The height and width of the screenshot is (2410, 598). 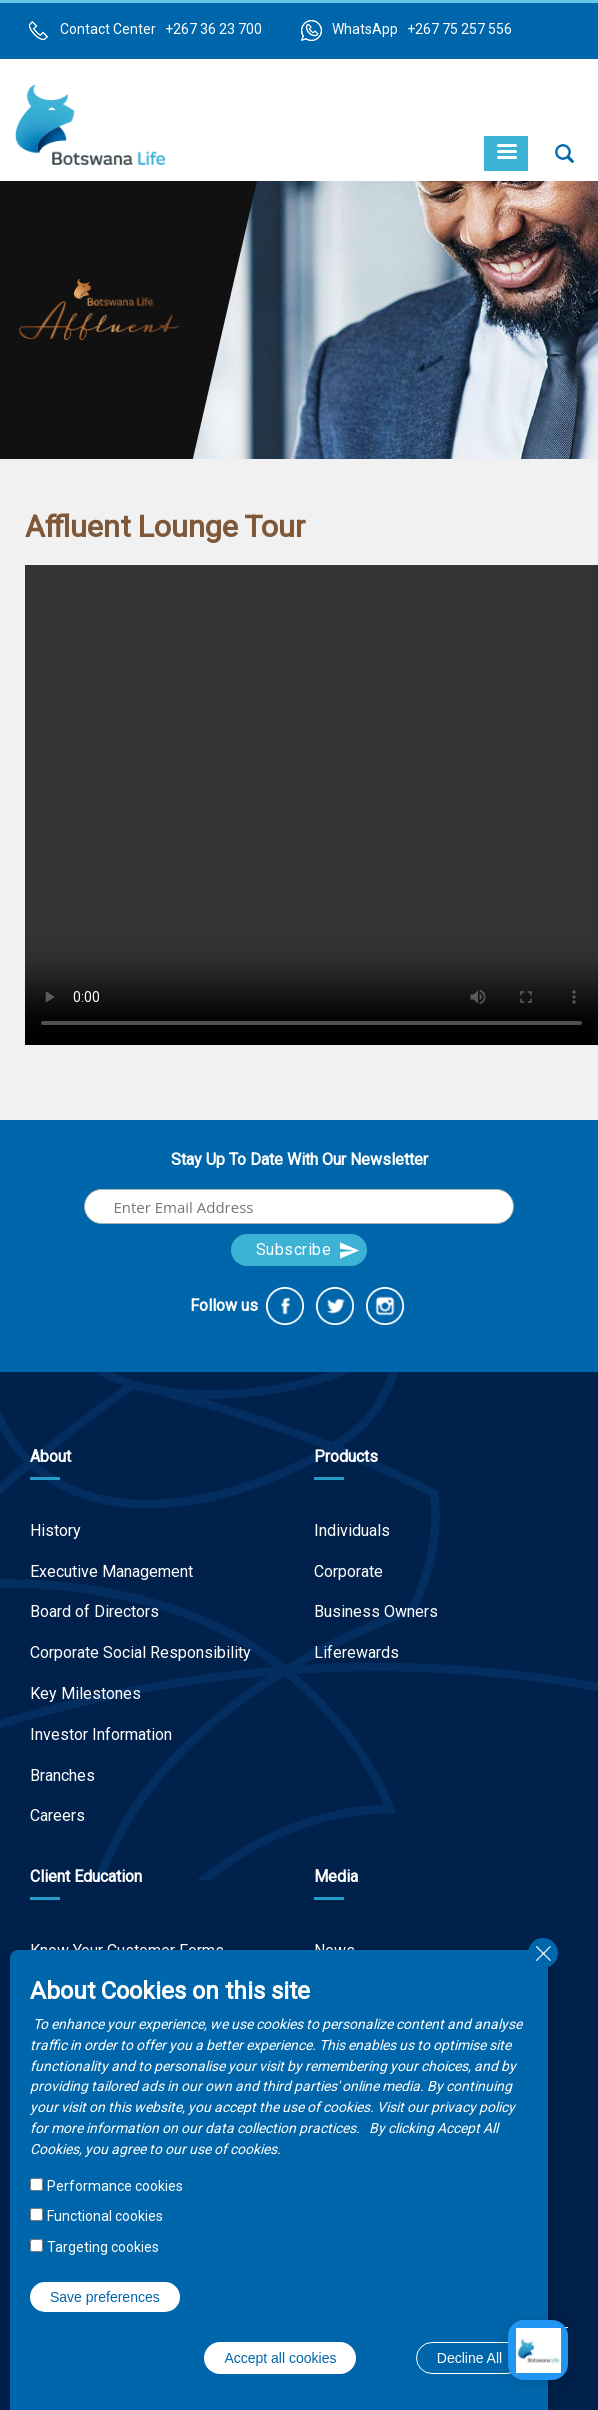 What do you see at coordinates (161, 29) in the screenshot?
I see `Contact Center +267 36 23 700` at bounding box center [161, 29].